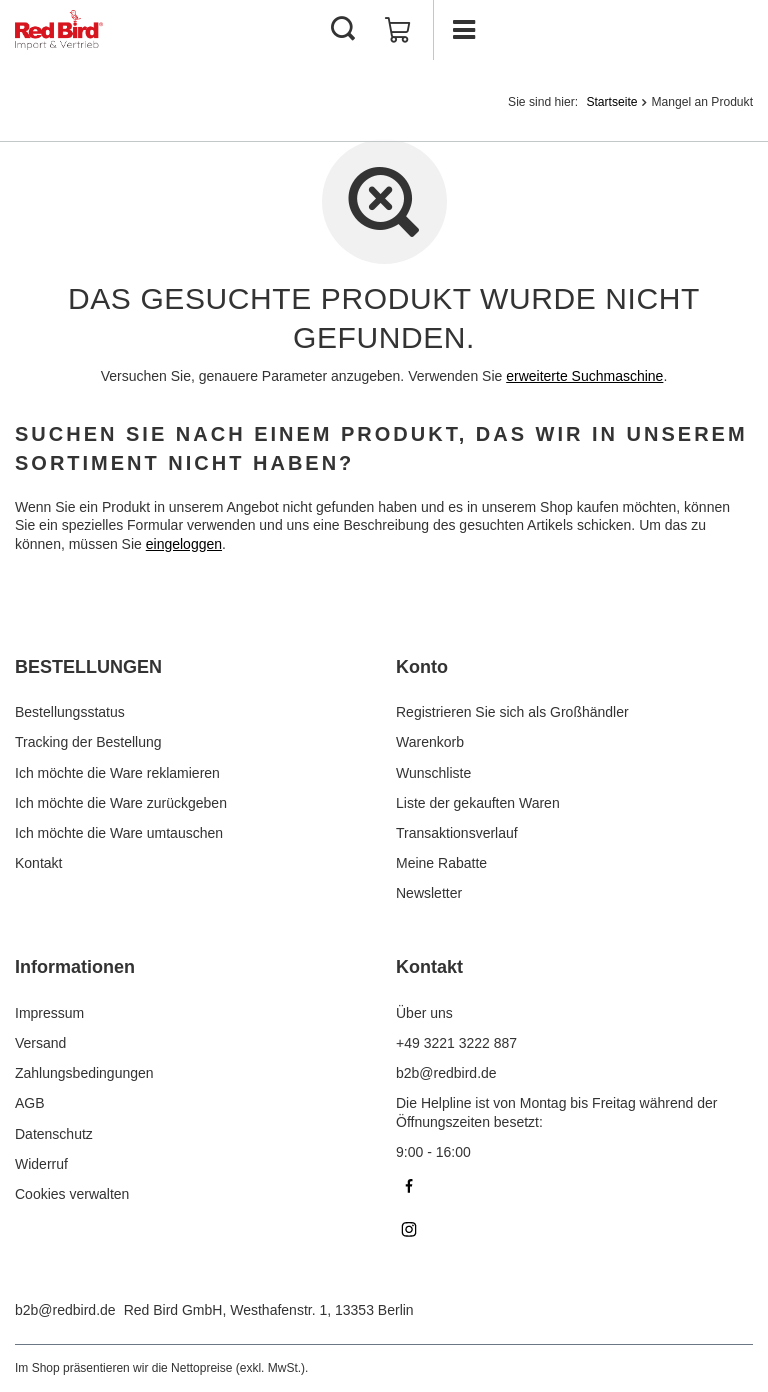 The height and width of the screenshot is (1392, 768). I want to click on Kontakt [Fußzeilen-Element: Kontakt], so click(38, 863).